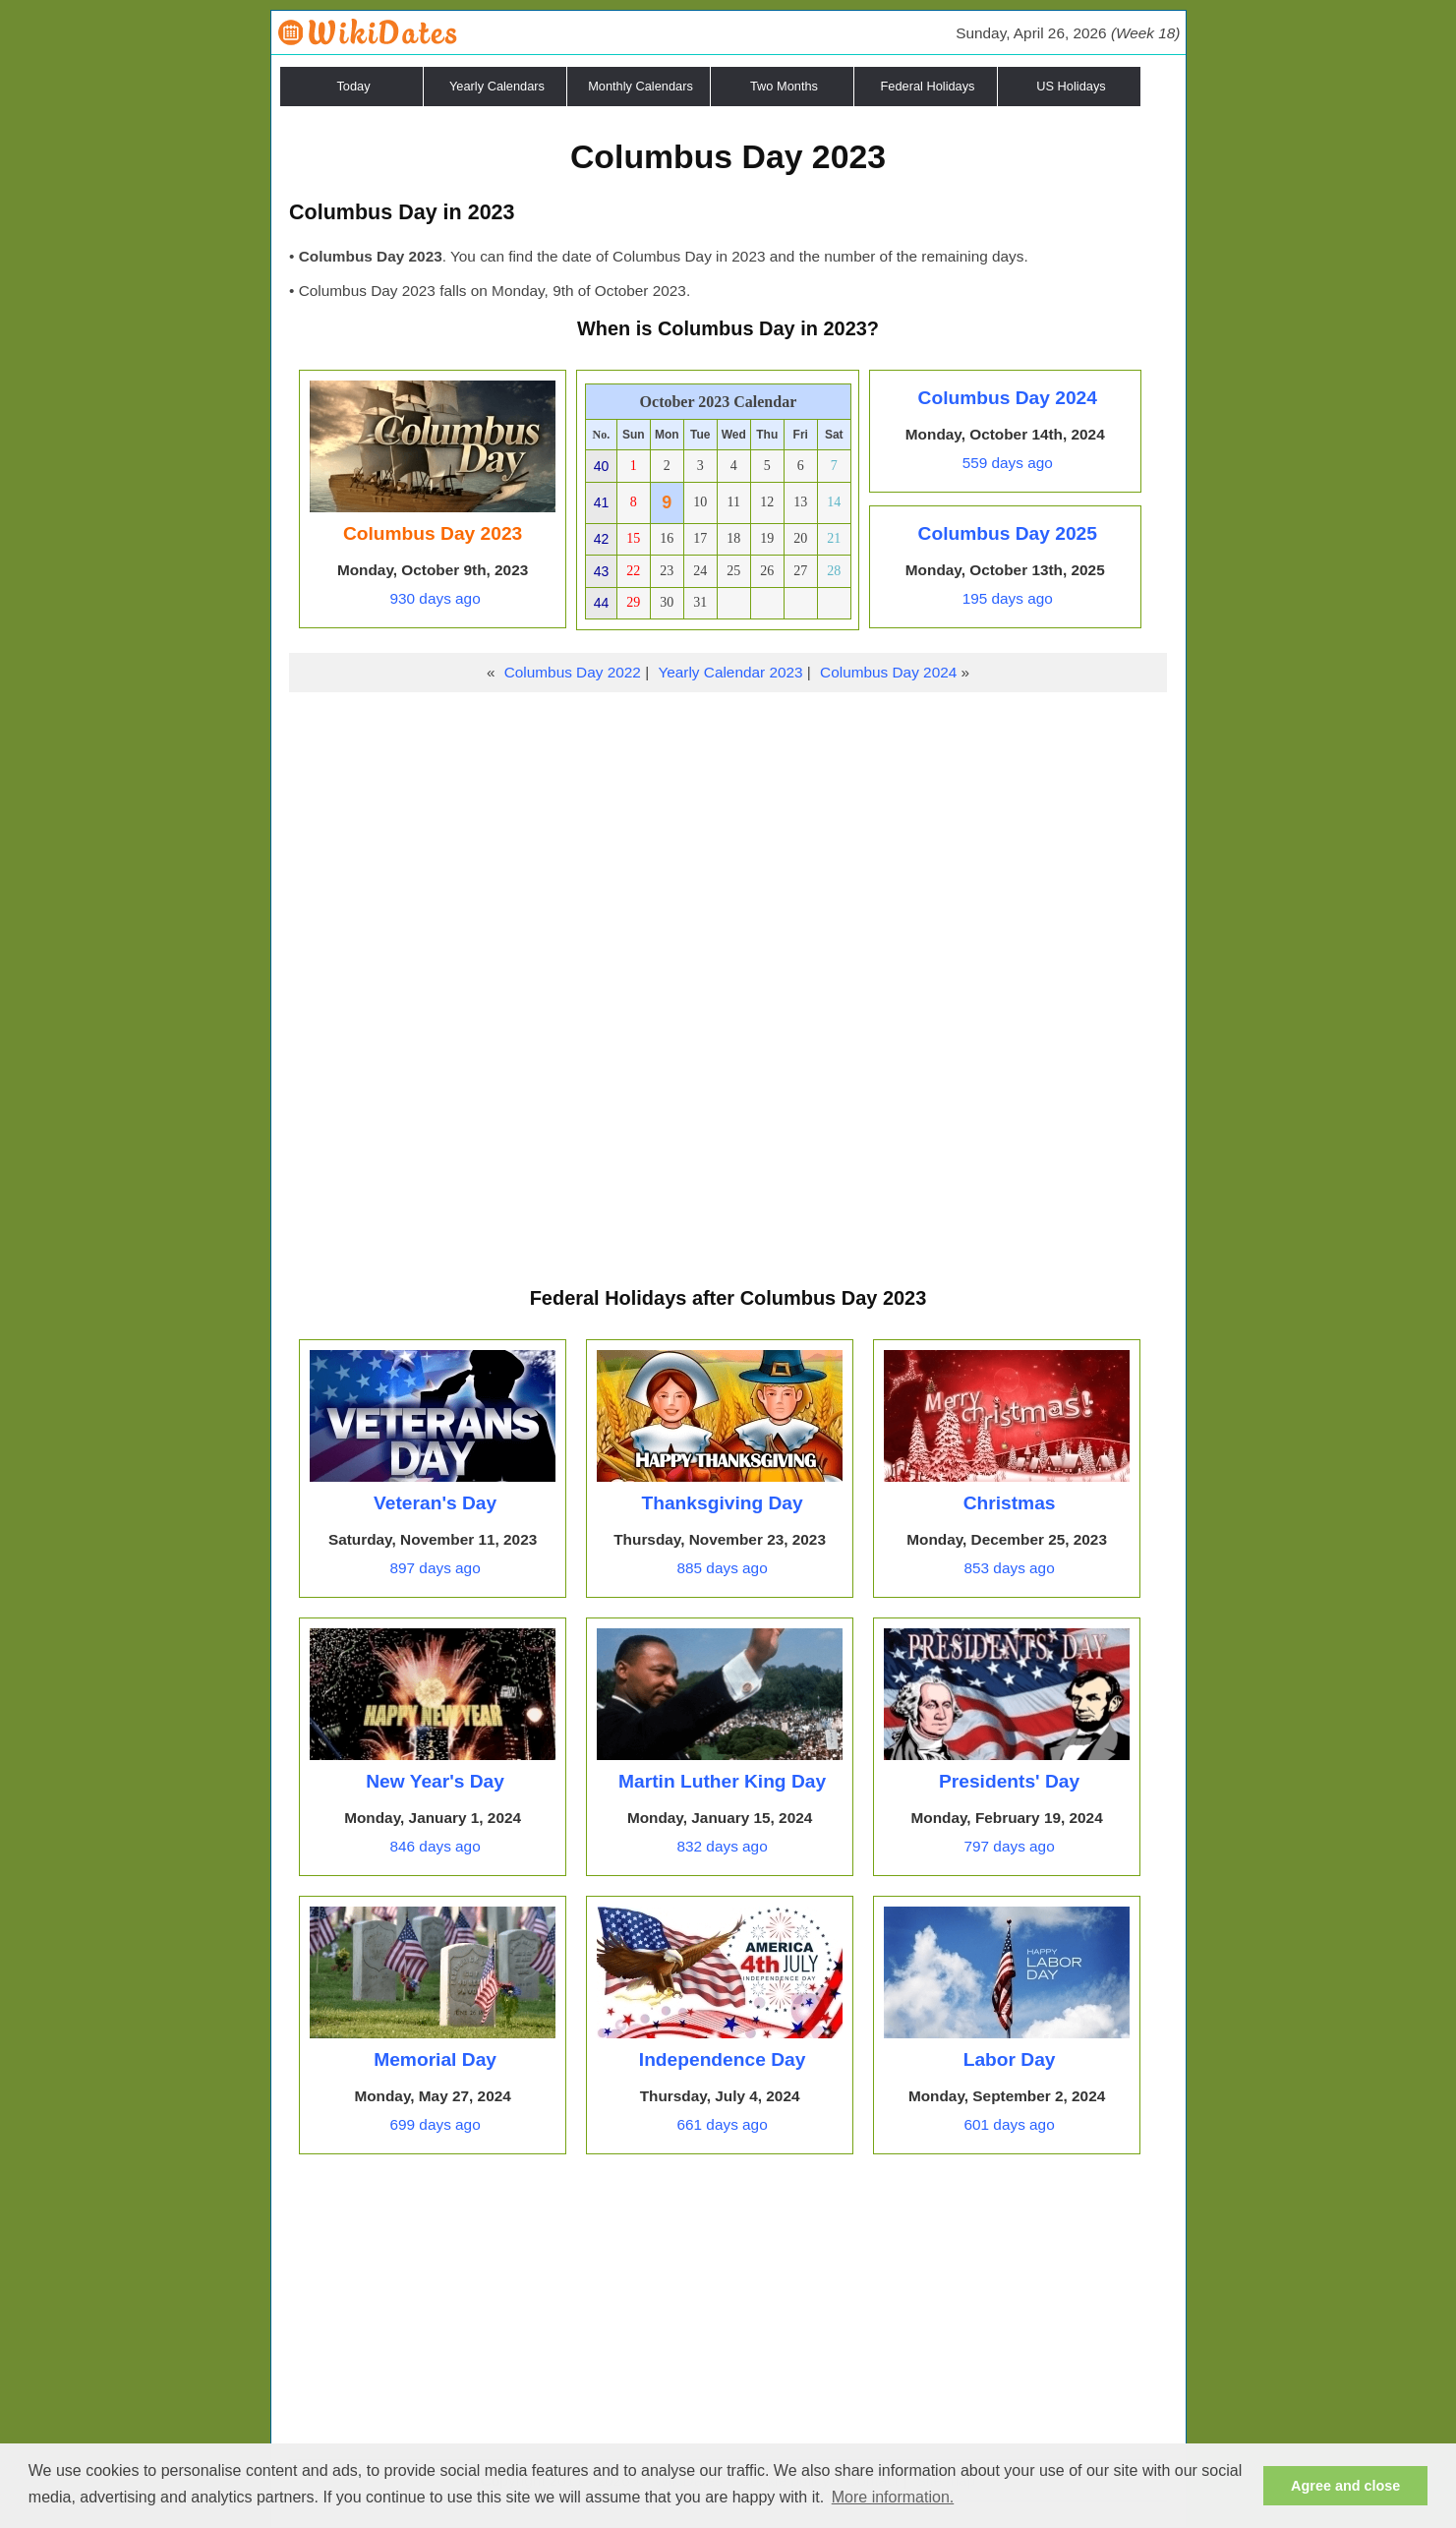 This screenshot has width=1456, height=2528. Describe the element at coordinates (1345, 2486) in the screenshot. I see `Agree and close [button]` at that location.